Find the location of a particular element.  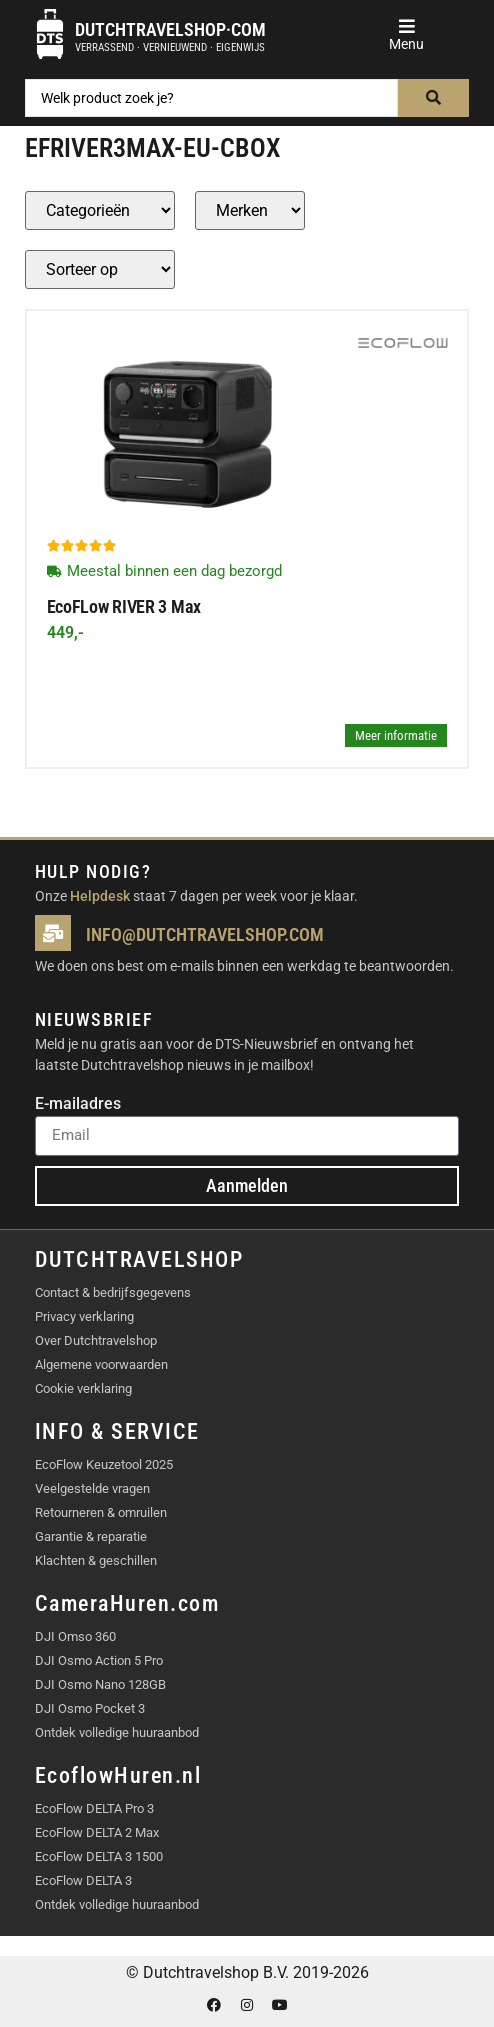

Veelgestelde vragen is located at coordinates (92, 1488).